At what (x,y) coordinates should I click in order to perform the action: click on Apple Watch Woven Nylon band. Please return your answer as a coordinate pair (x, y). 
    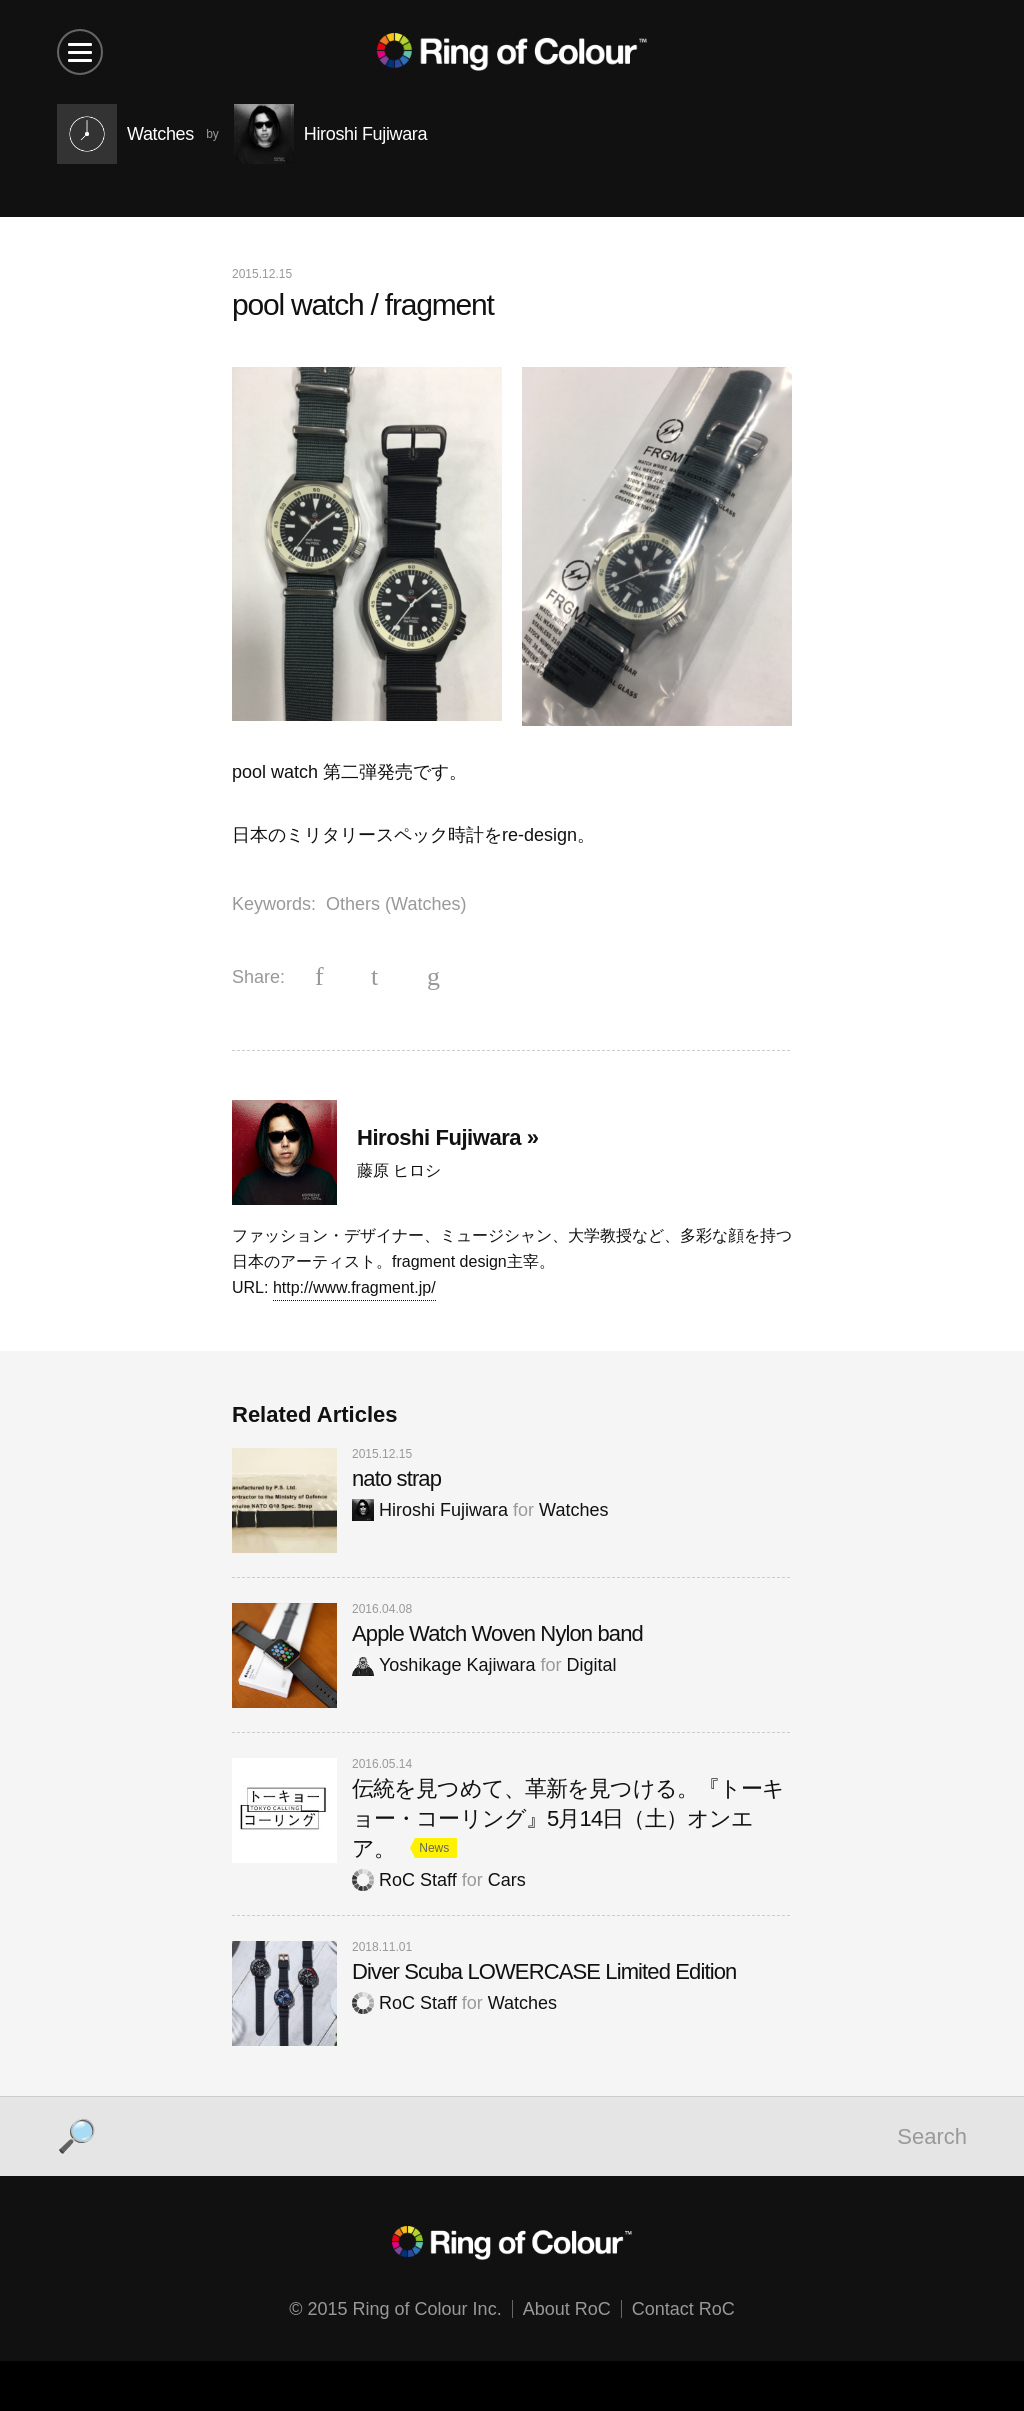
    Looking at the image, I should click on (497, 1633).